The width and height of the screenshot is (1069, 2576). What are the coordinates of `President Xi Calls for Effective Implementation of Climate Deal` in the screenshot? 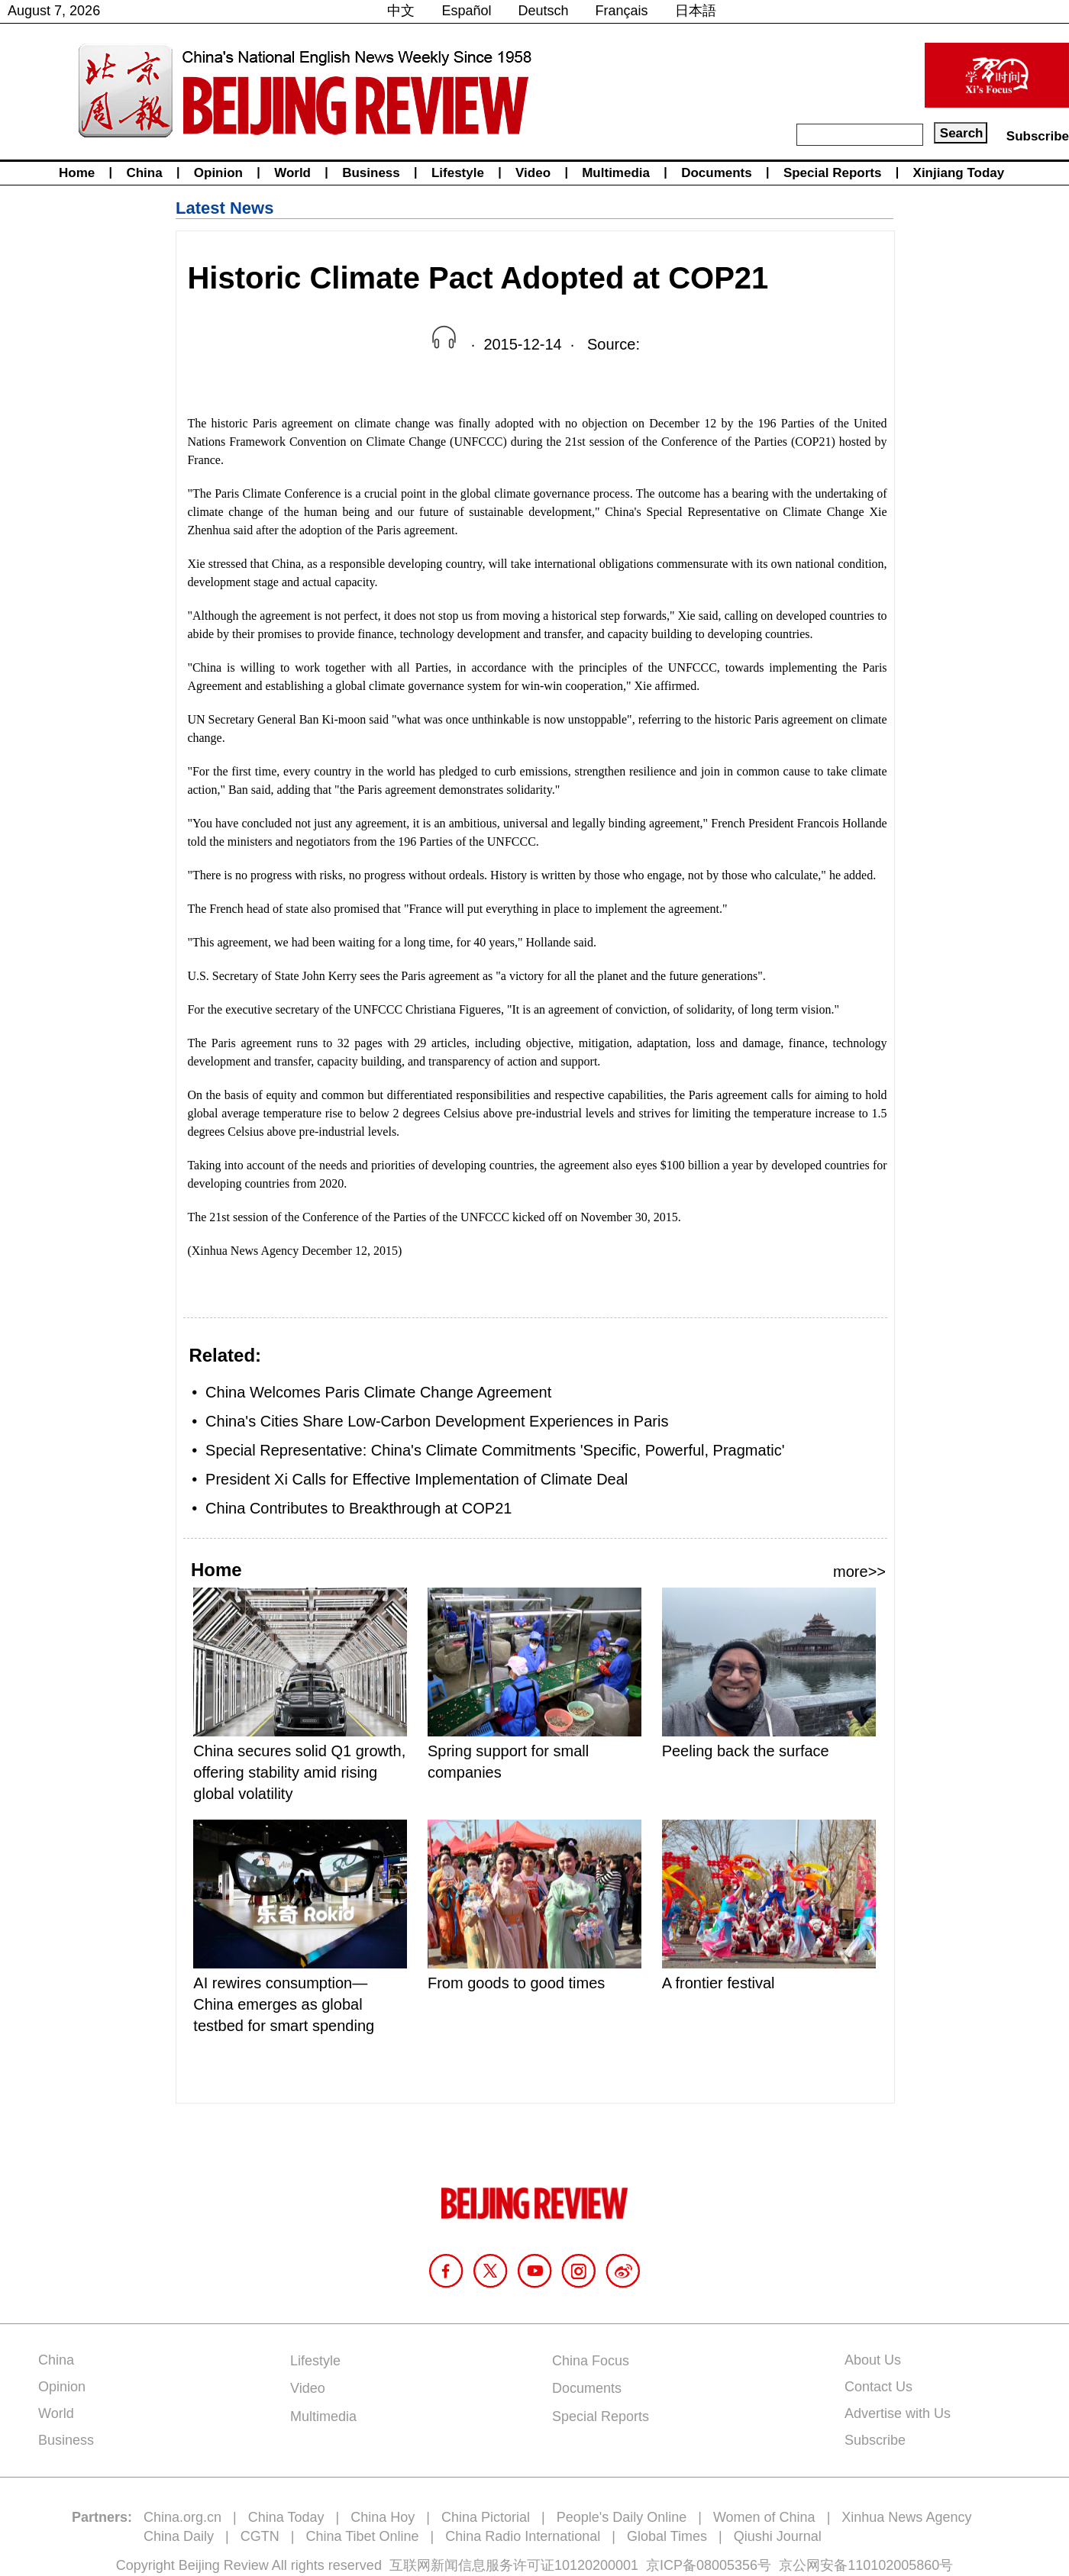 It's located at (416, 1479).